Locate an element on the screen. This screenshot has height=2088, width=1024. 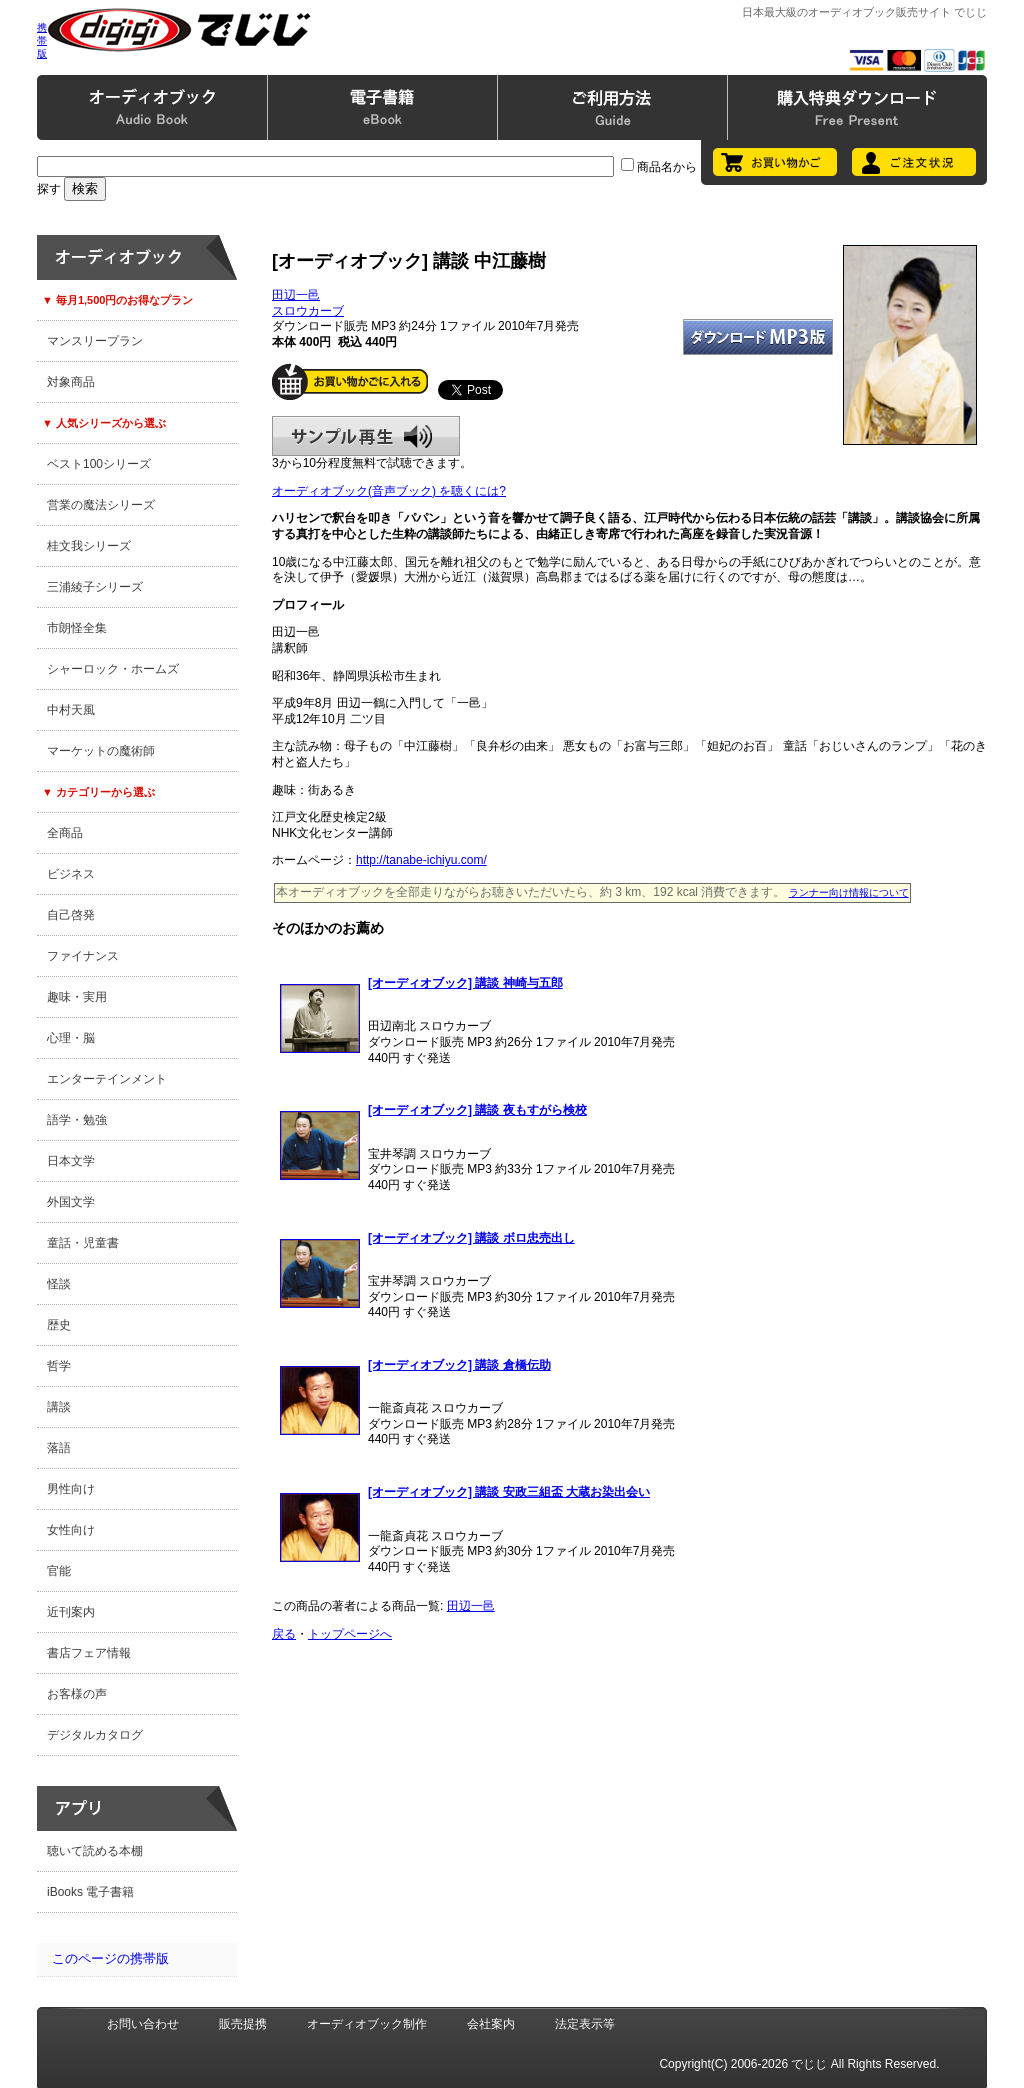
オーディオブック(音声ブック) を聴くには? is located at coordinates (389, 491).